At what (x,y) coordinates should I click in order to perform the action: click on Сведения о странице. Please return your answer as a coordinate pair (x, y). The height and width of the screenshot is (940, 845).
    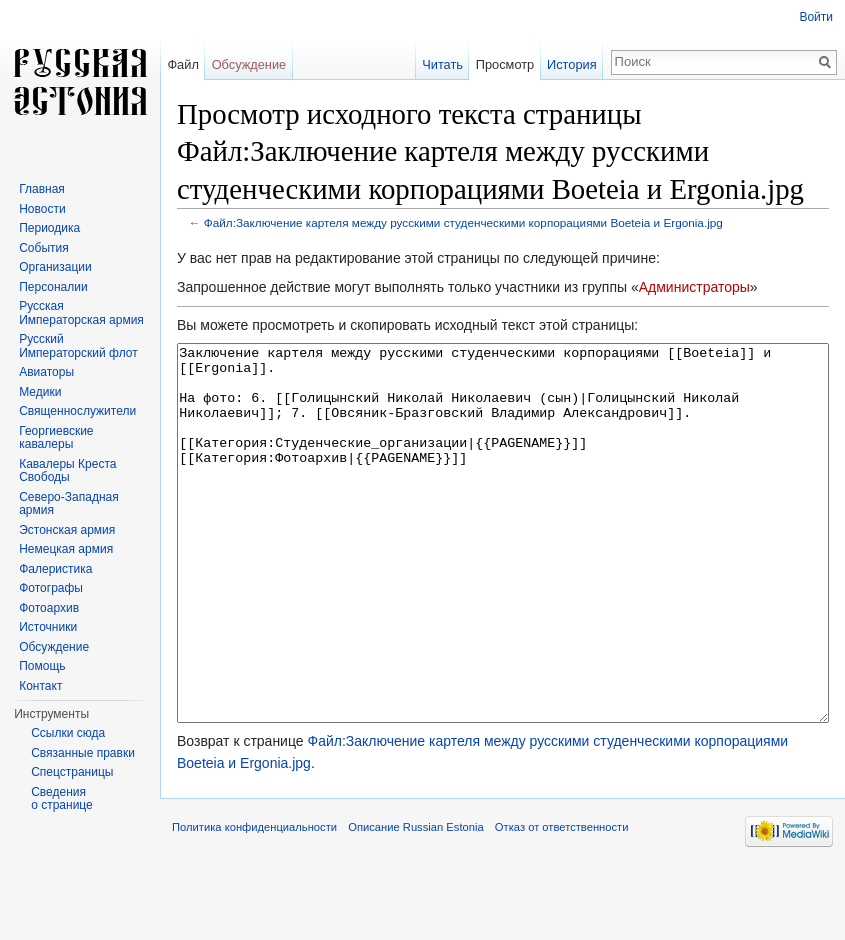
    Looking at the image, I should click on (62, 799).